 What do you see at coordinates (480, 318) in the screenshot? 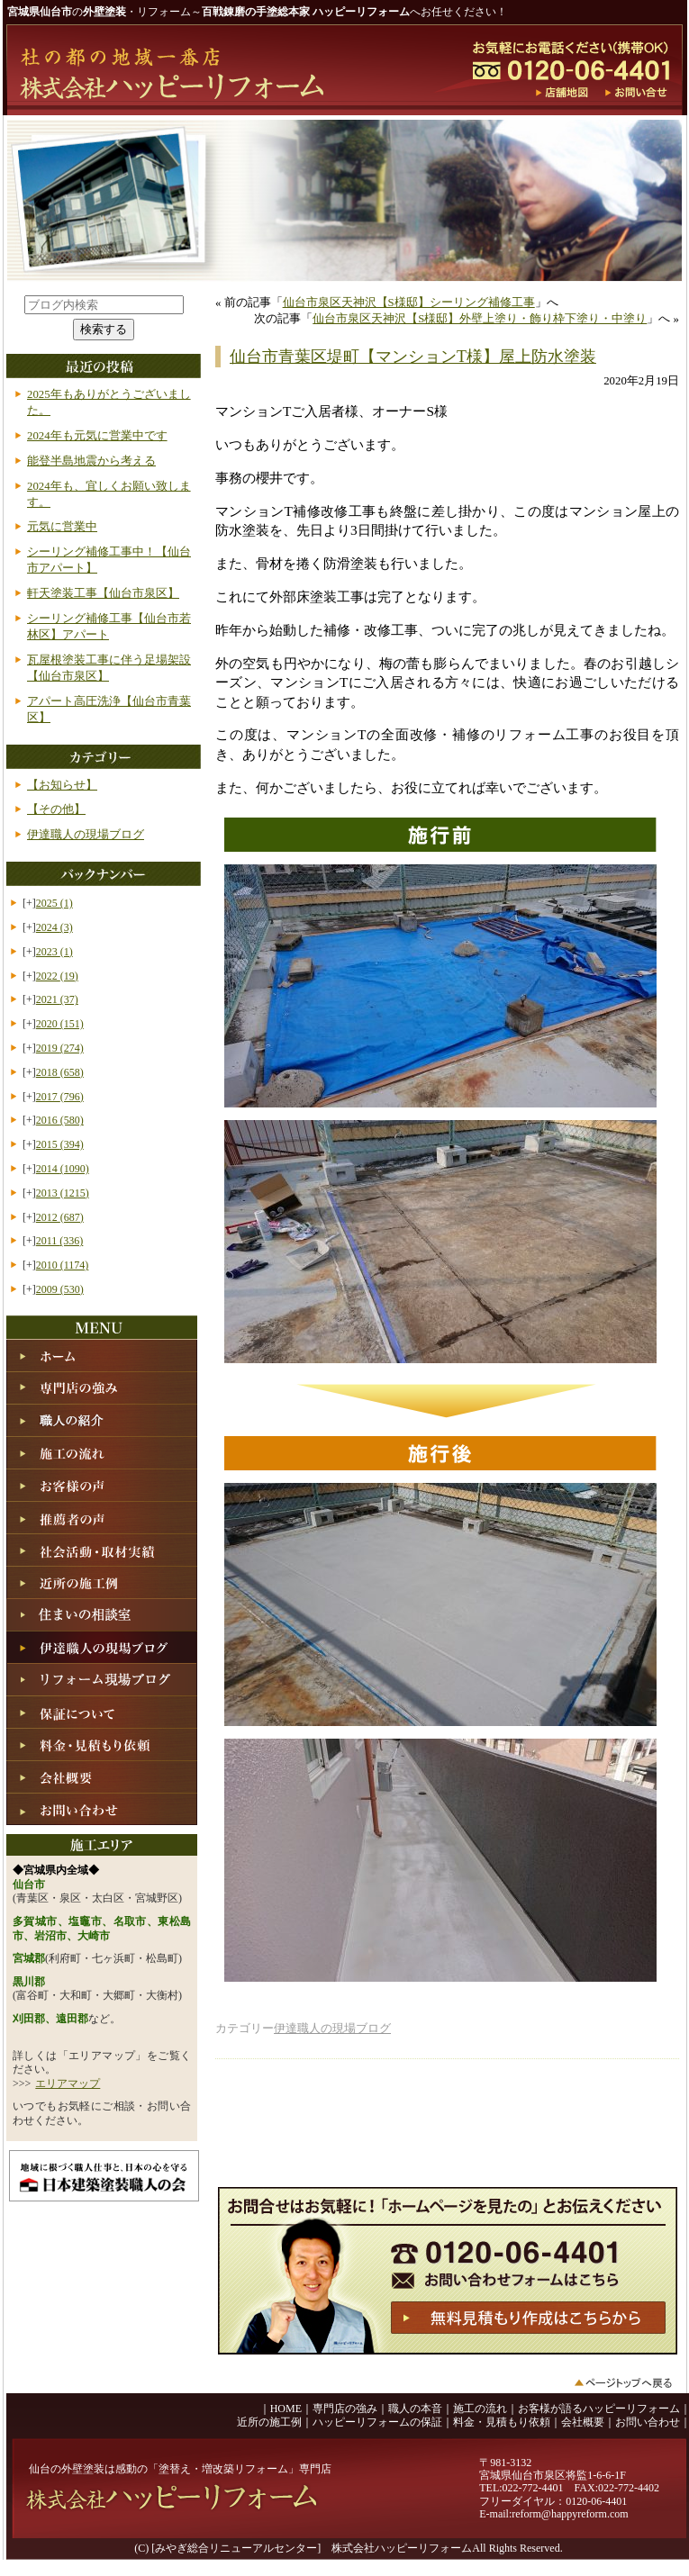
I see `仙台市泉区天神沢【S様邸】外壁上塗り・飾り枠下塗り・中塗り` at bounding box center [480, 318].